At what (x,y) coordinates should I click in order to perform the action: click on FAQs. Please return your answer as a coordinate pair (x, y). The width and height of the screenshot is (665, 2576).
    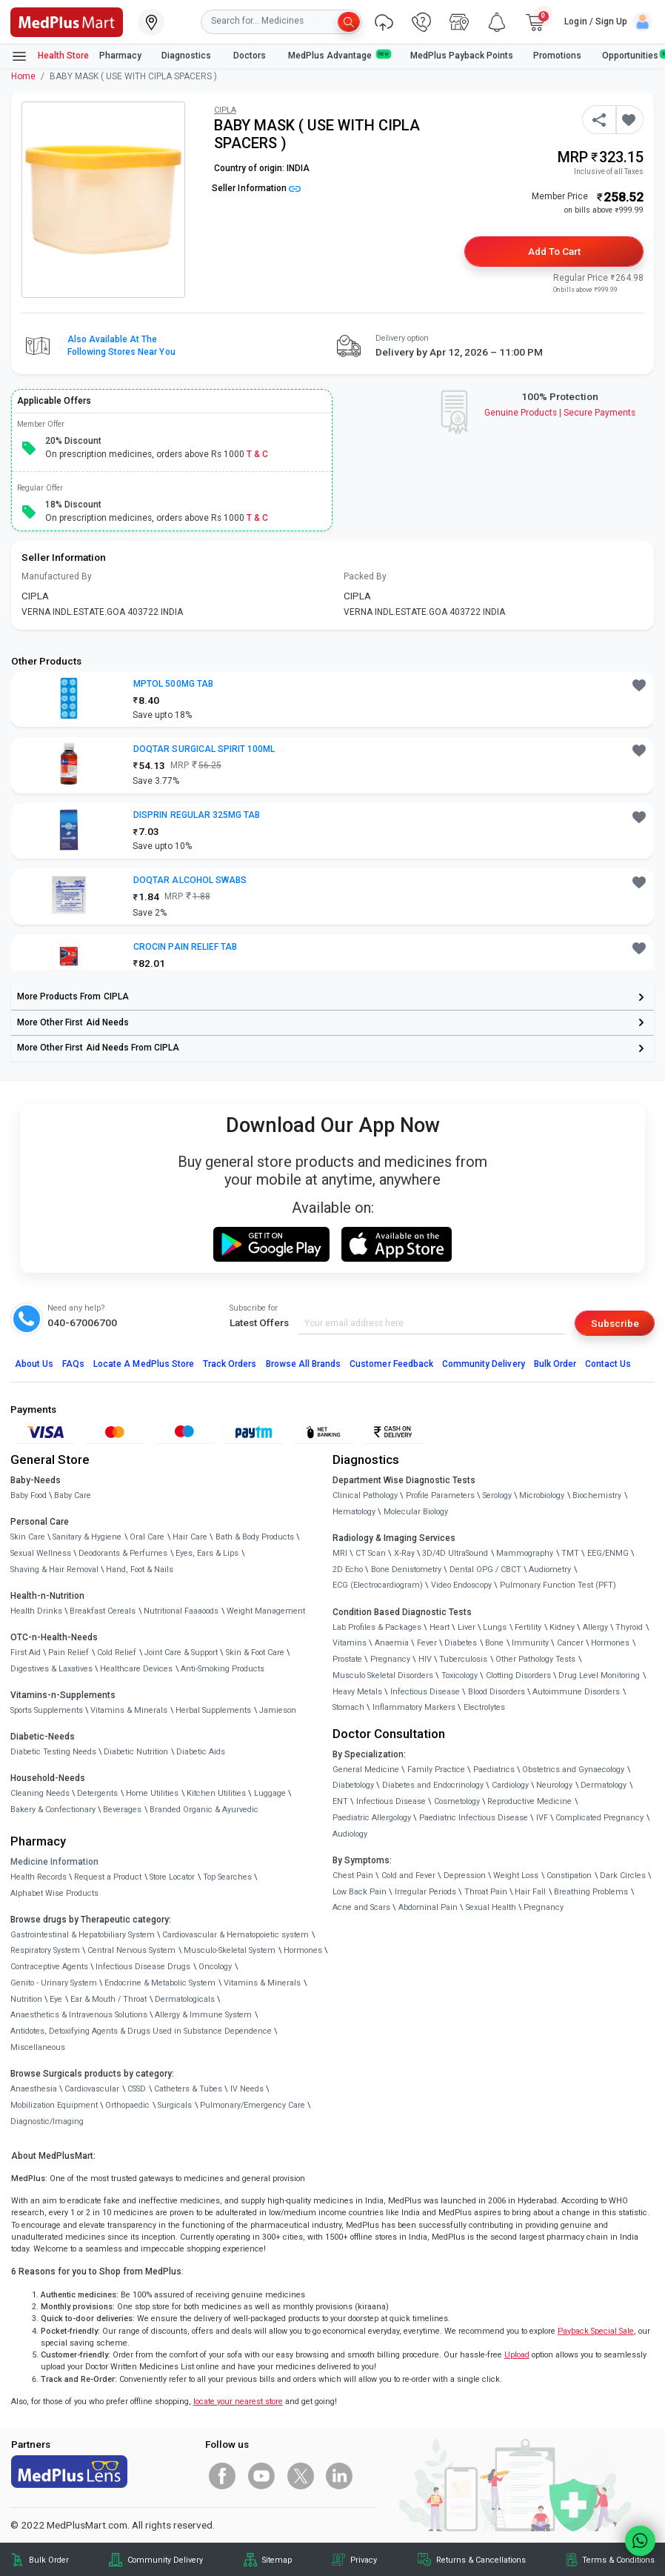
    Looking at the image, I should click on (73, 1364).